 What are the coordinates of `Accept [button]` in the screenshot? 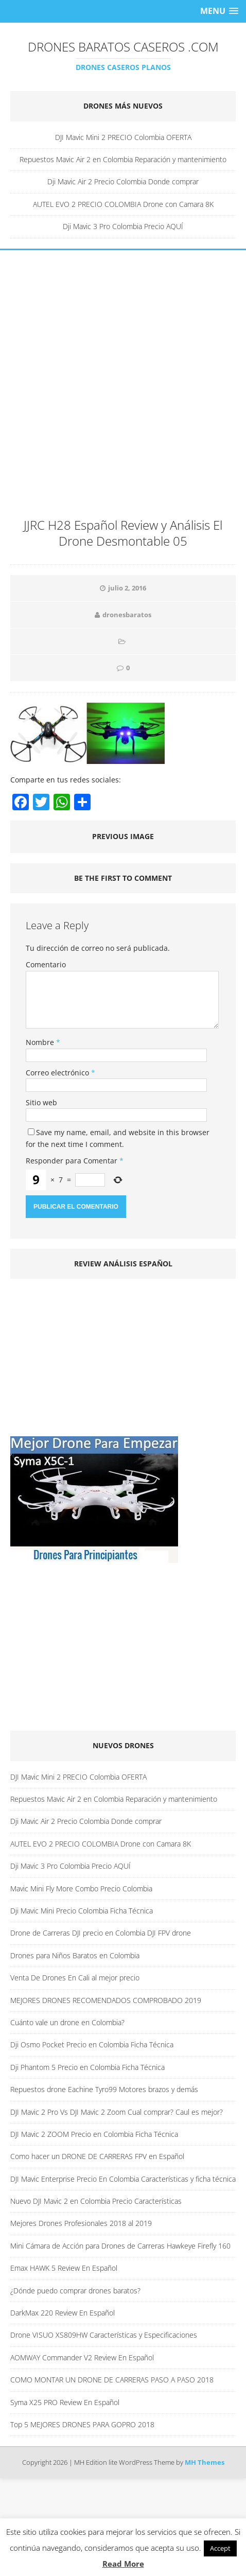 It's located at (220, 2548).